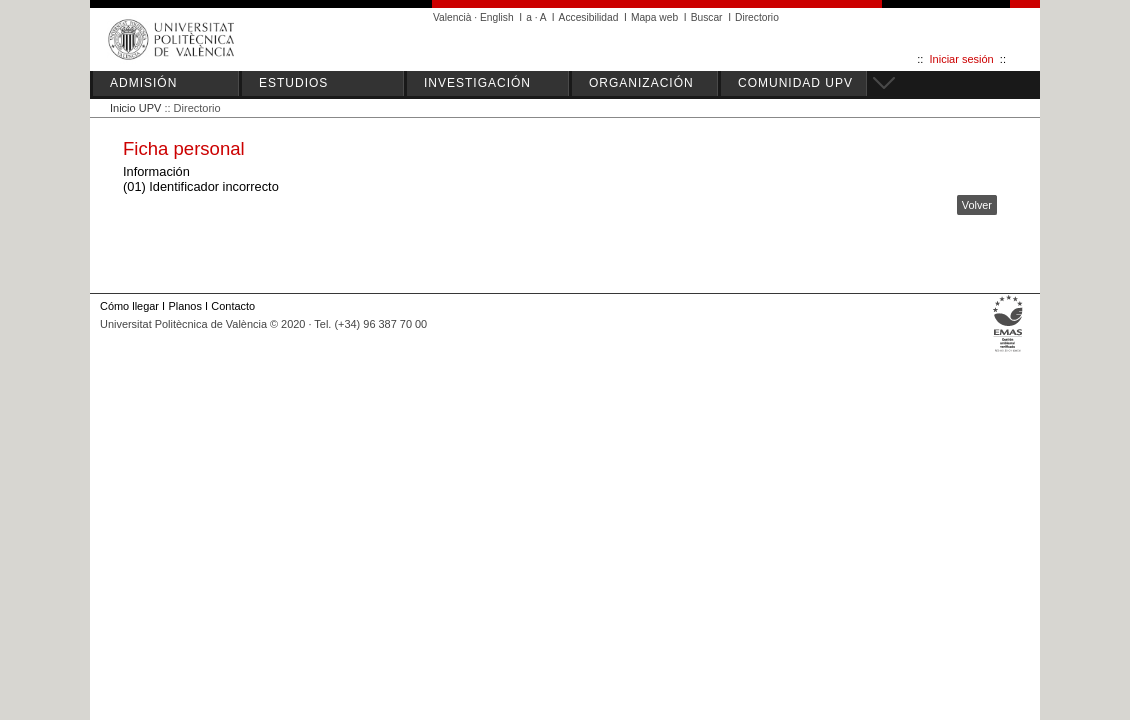  I want to click on Iniciar sesión, so click(962, 59).